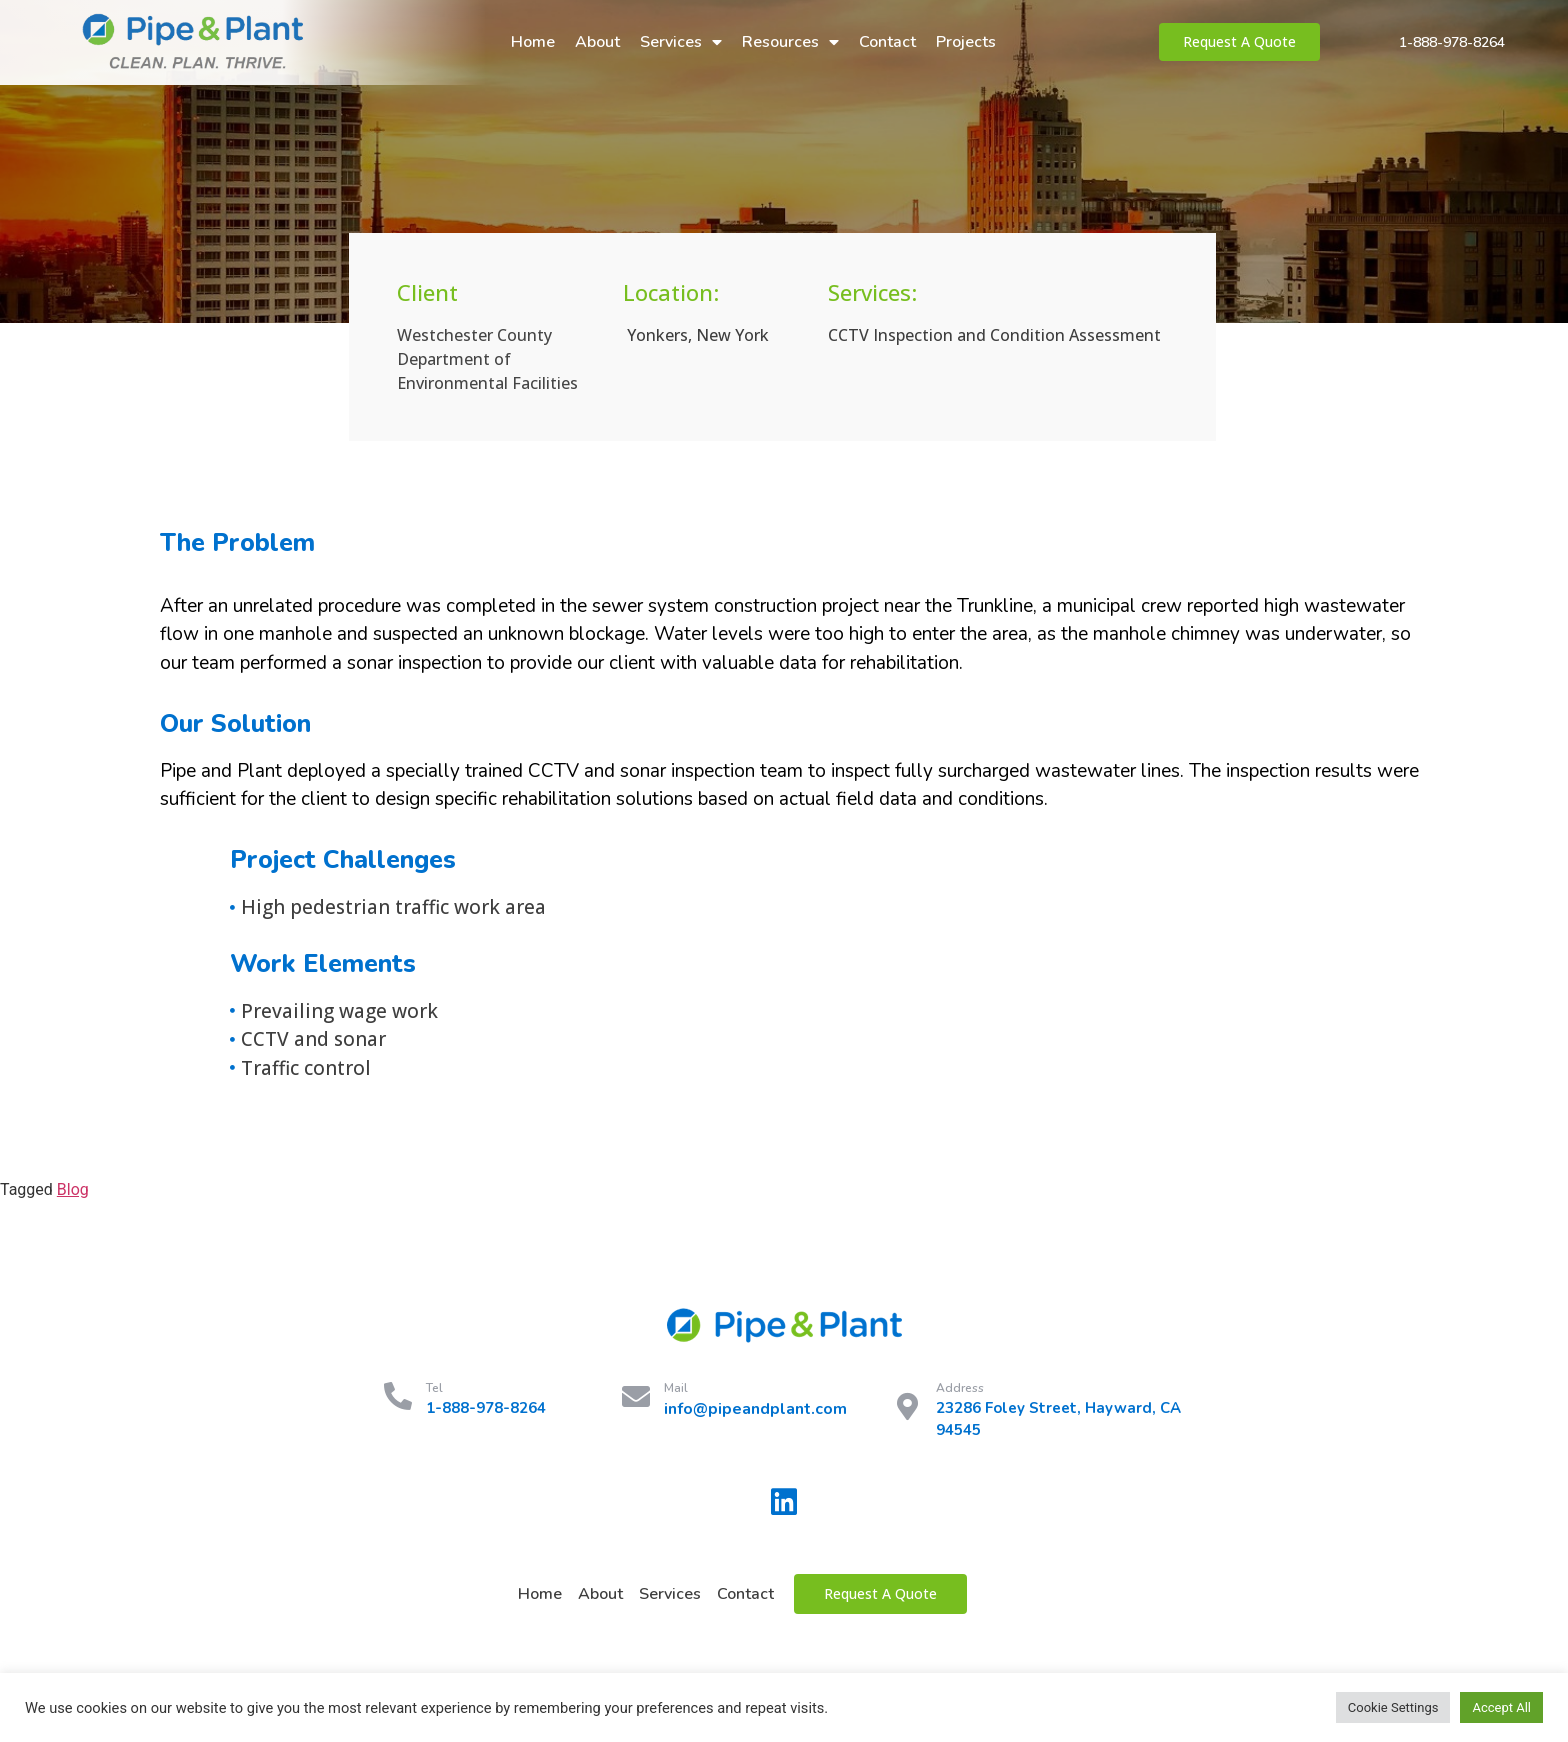 Image resolution: width=1568 pixels, height=1742 pixels. What do you see at coordinates (681, 42) in the screenshot?
I see `Services` at bounding box center [681, 42].